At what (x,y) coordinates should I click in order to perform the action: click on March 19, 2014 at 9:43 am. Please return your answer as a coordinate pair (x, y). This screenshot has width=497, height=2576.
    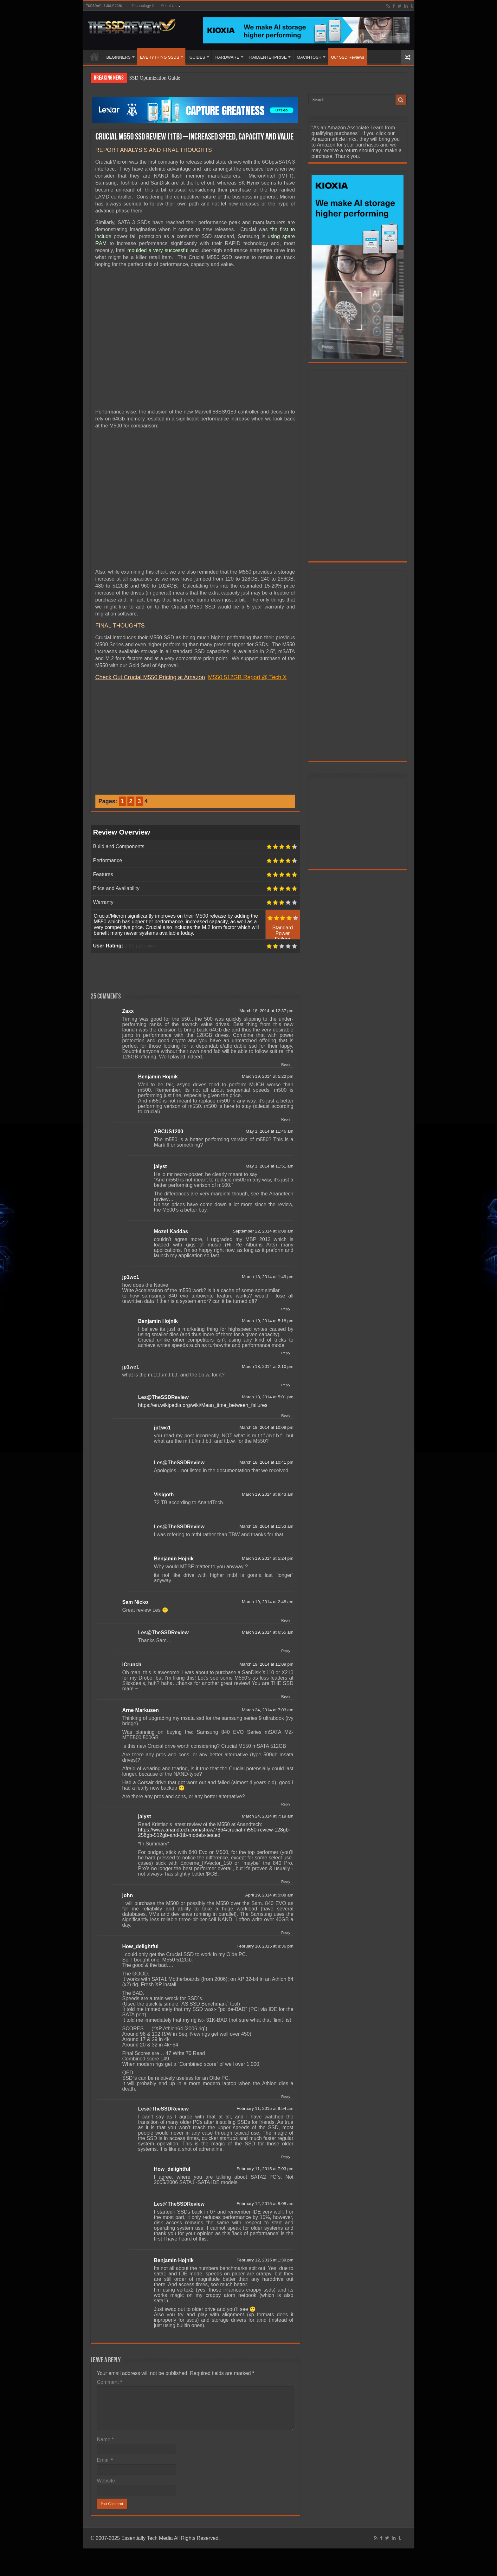
    Looking at the image, I should click on (267, 1494).